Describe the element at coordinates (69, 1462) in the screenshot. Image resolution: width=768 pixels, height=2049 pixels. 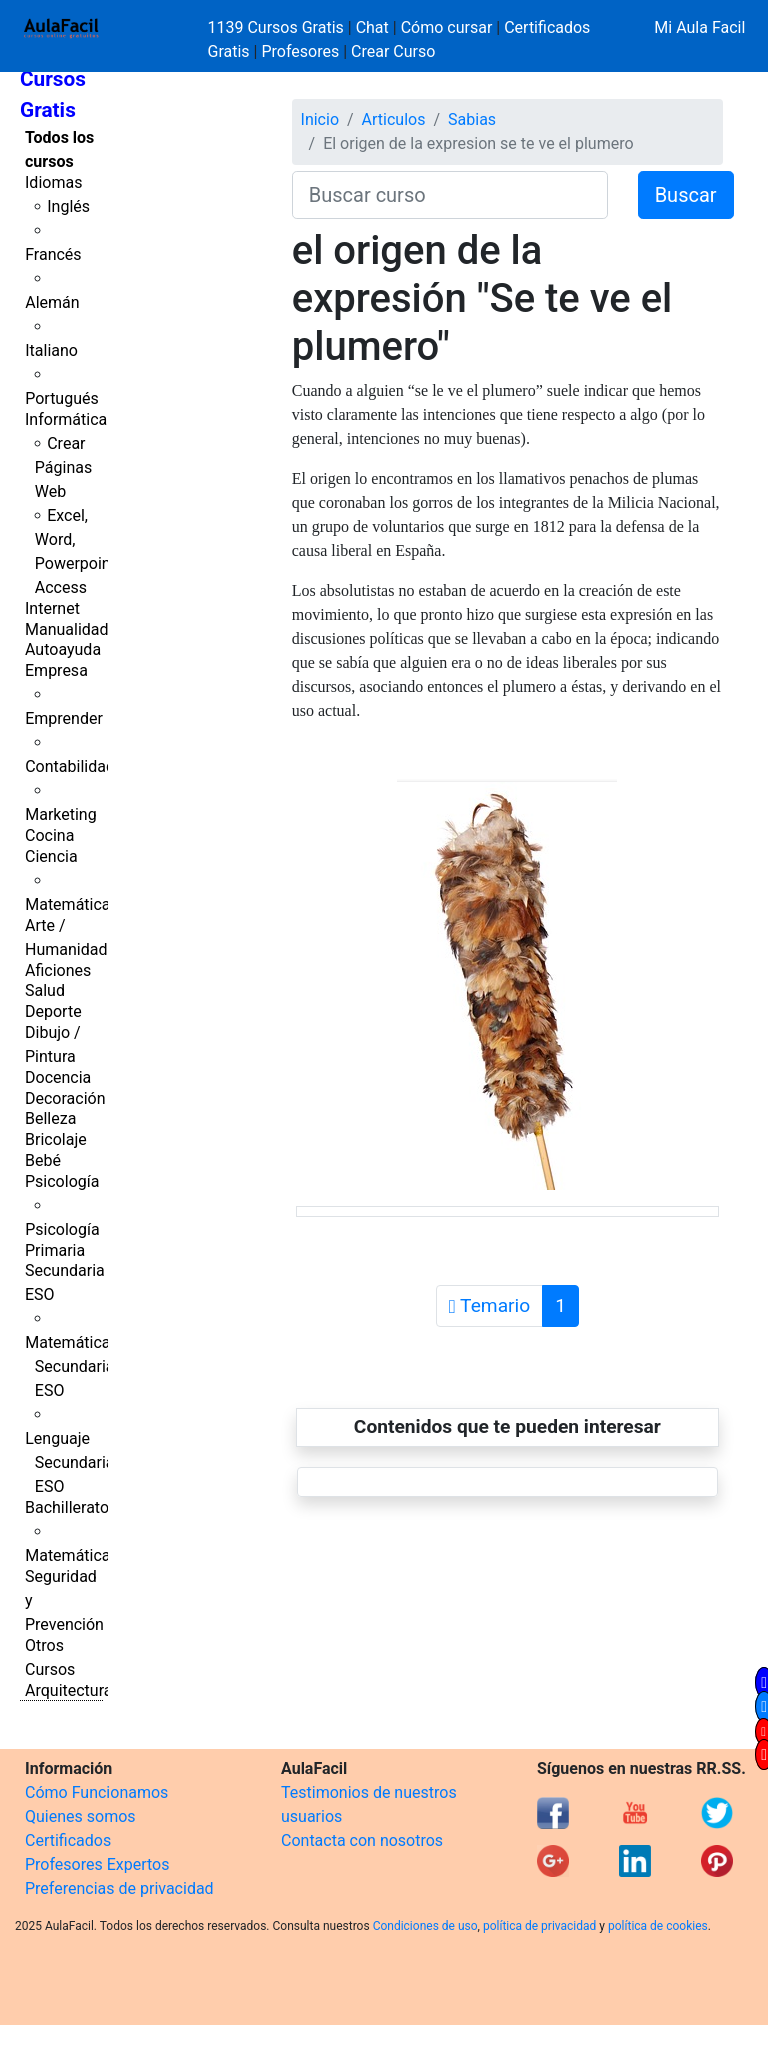
I see `Lenguaje Secundaria ESO` at that location.